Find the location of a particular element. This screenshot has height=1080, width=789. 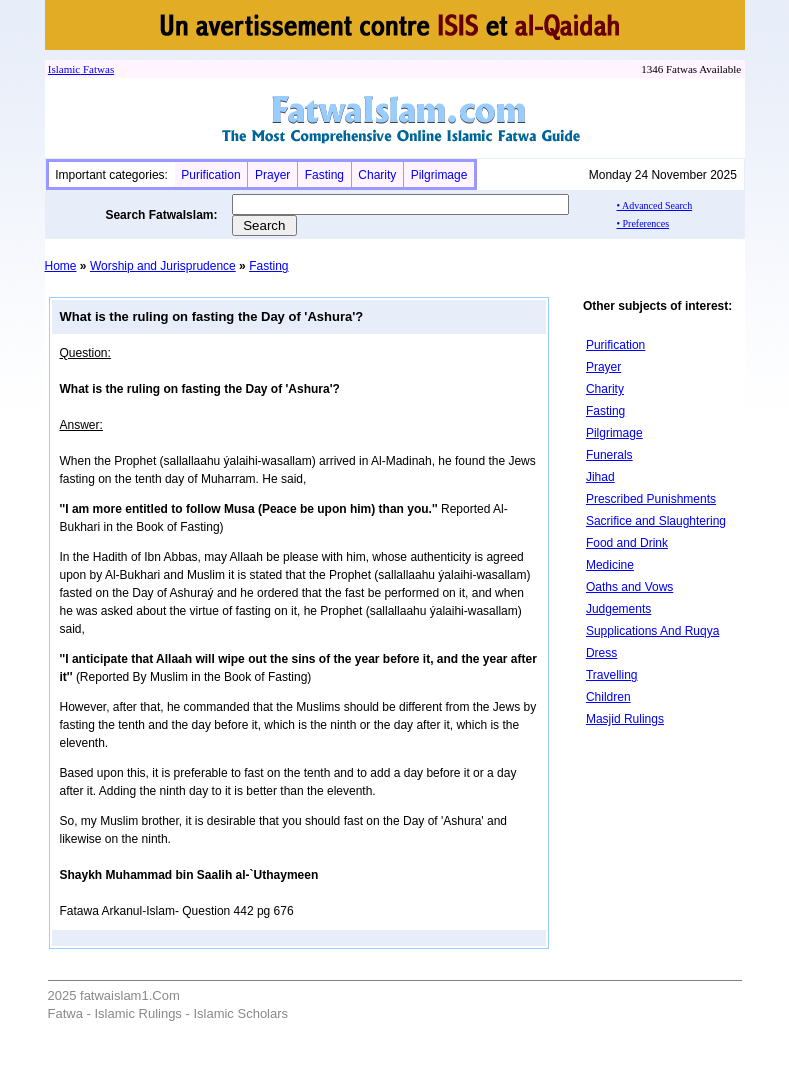

Children is located at coordinates (608, 697).